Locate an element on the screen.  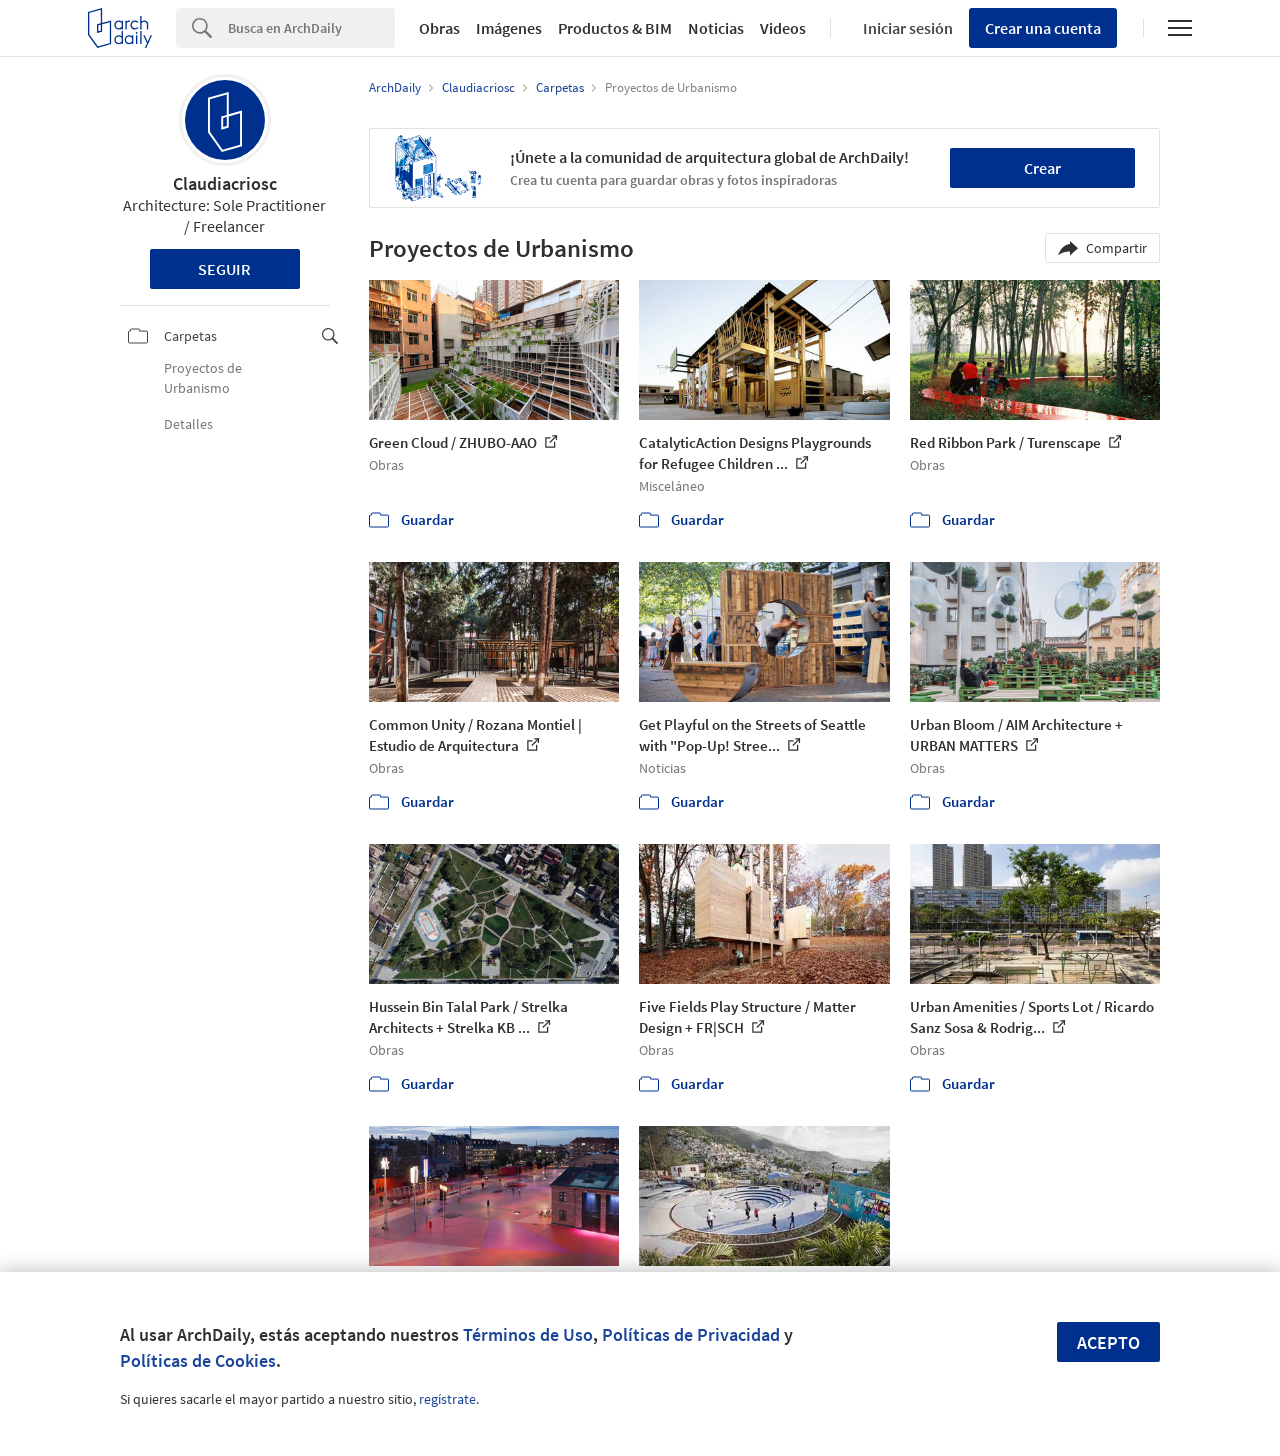
Políticas de Privacidad is located at coordinates (691, 1334).